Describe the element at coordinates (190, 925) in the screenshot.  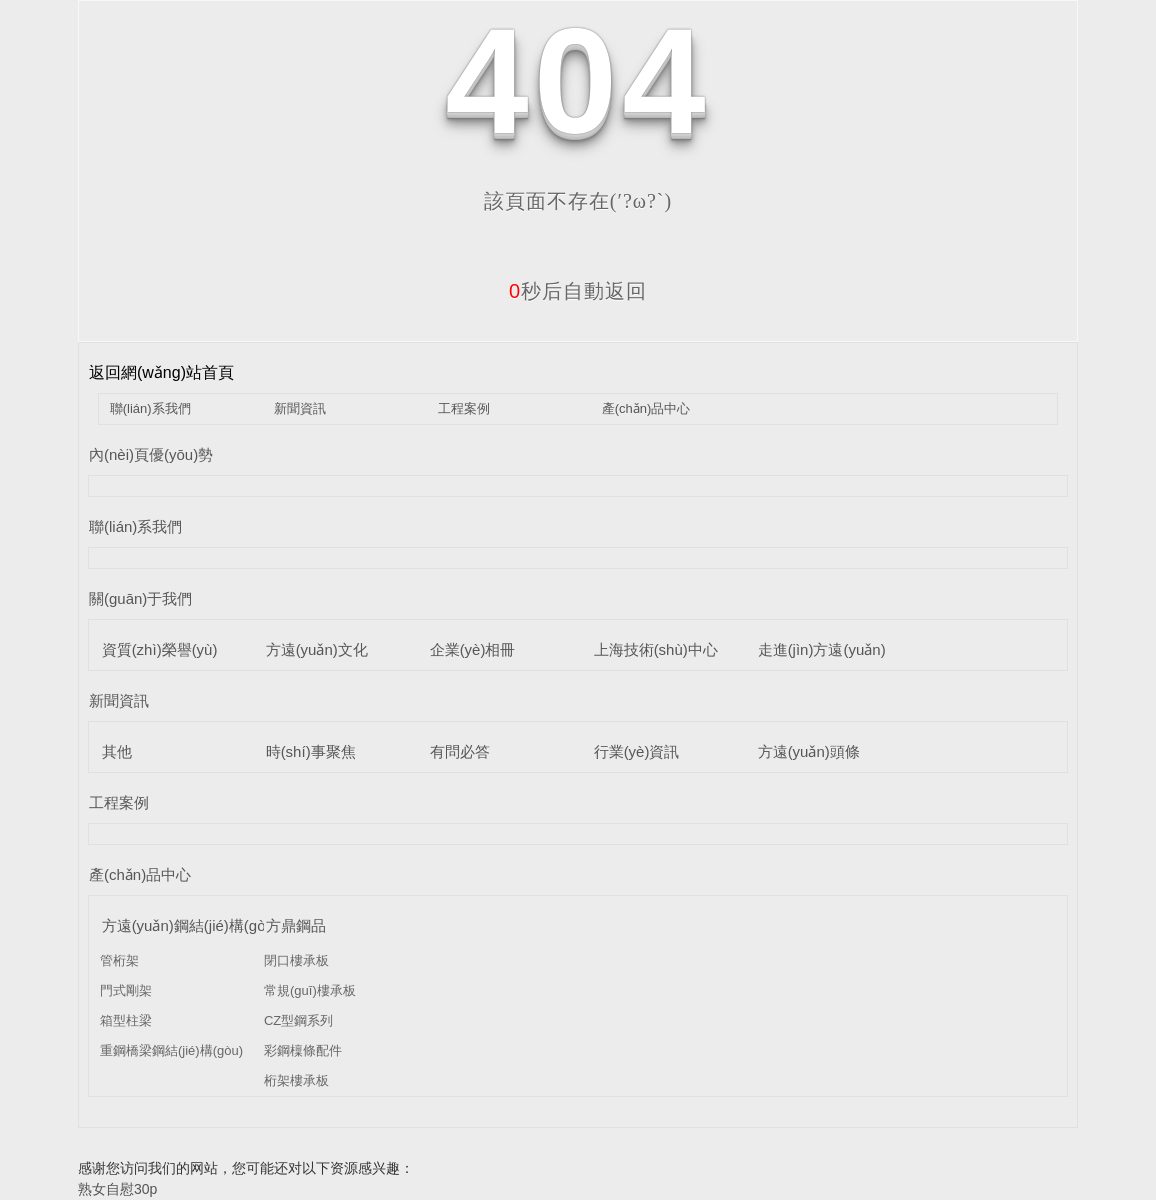
I see `方遠(yuǎn)鋼結(jié)構(gòu)` at that location.